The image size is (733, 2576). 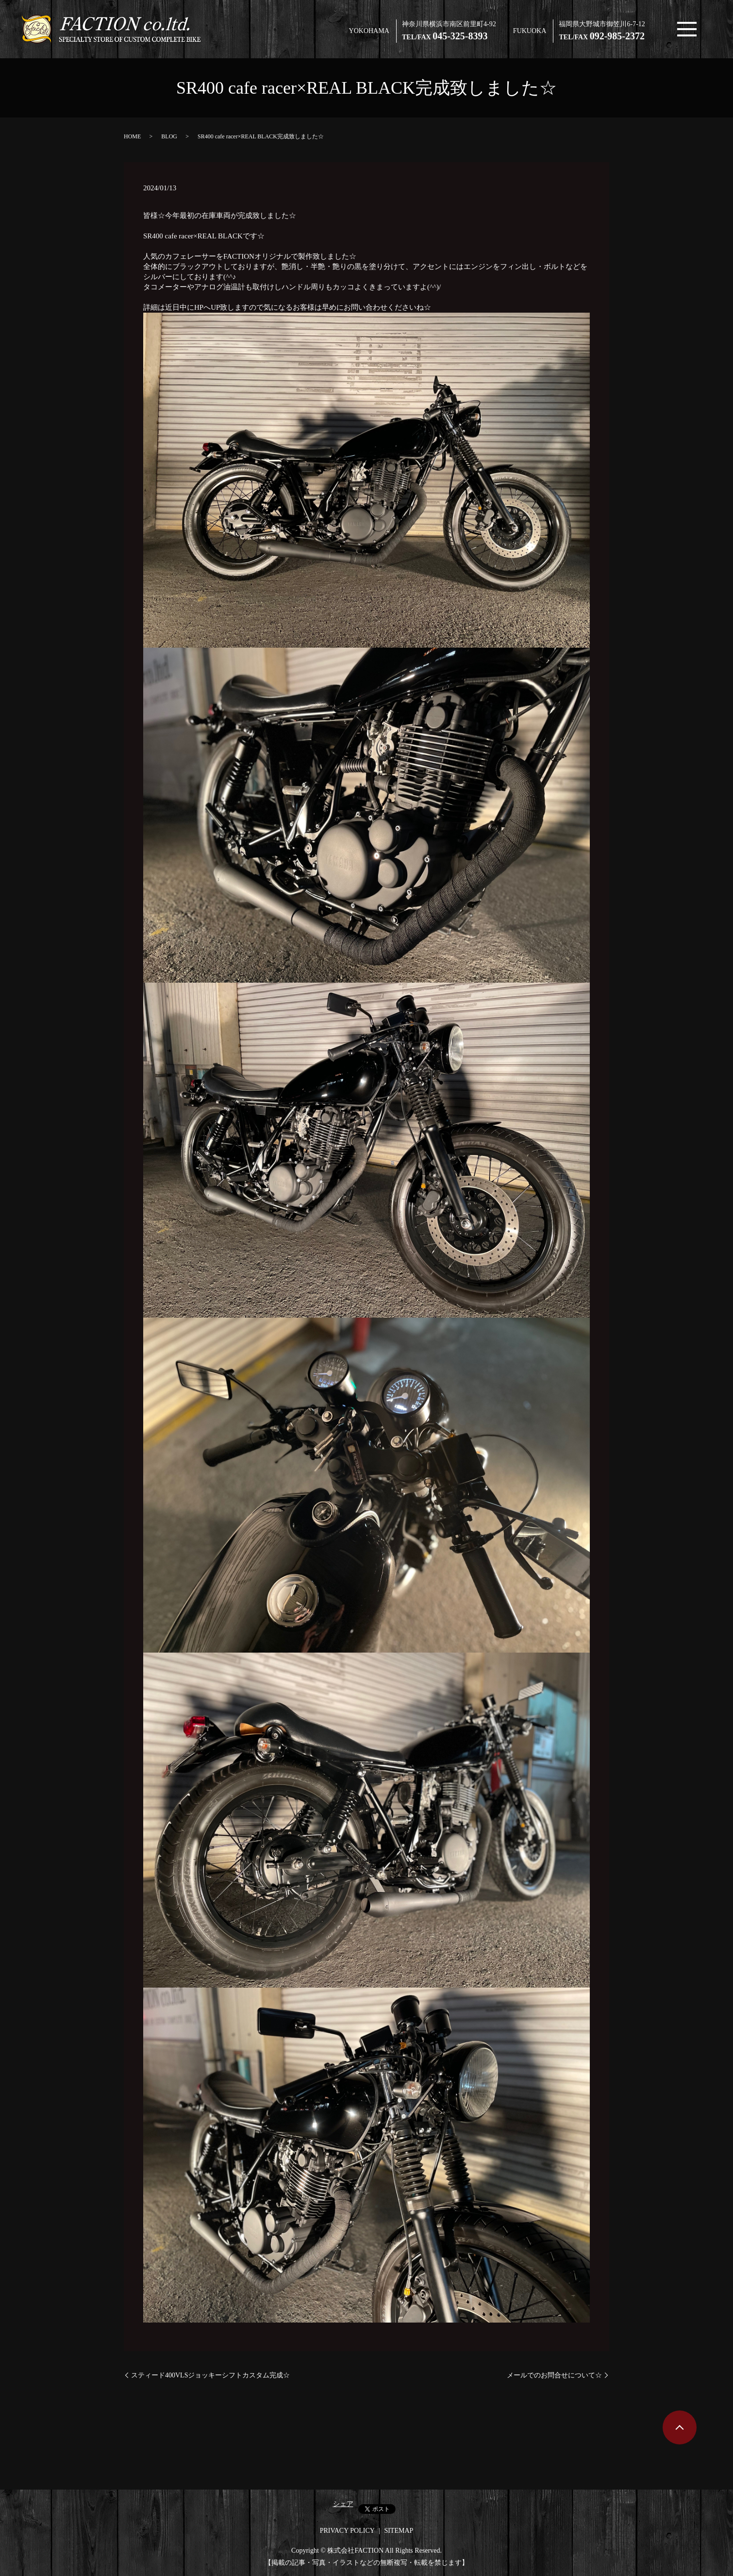 I want to click on HOME, so click(x=132, y=136).